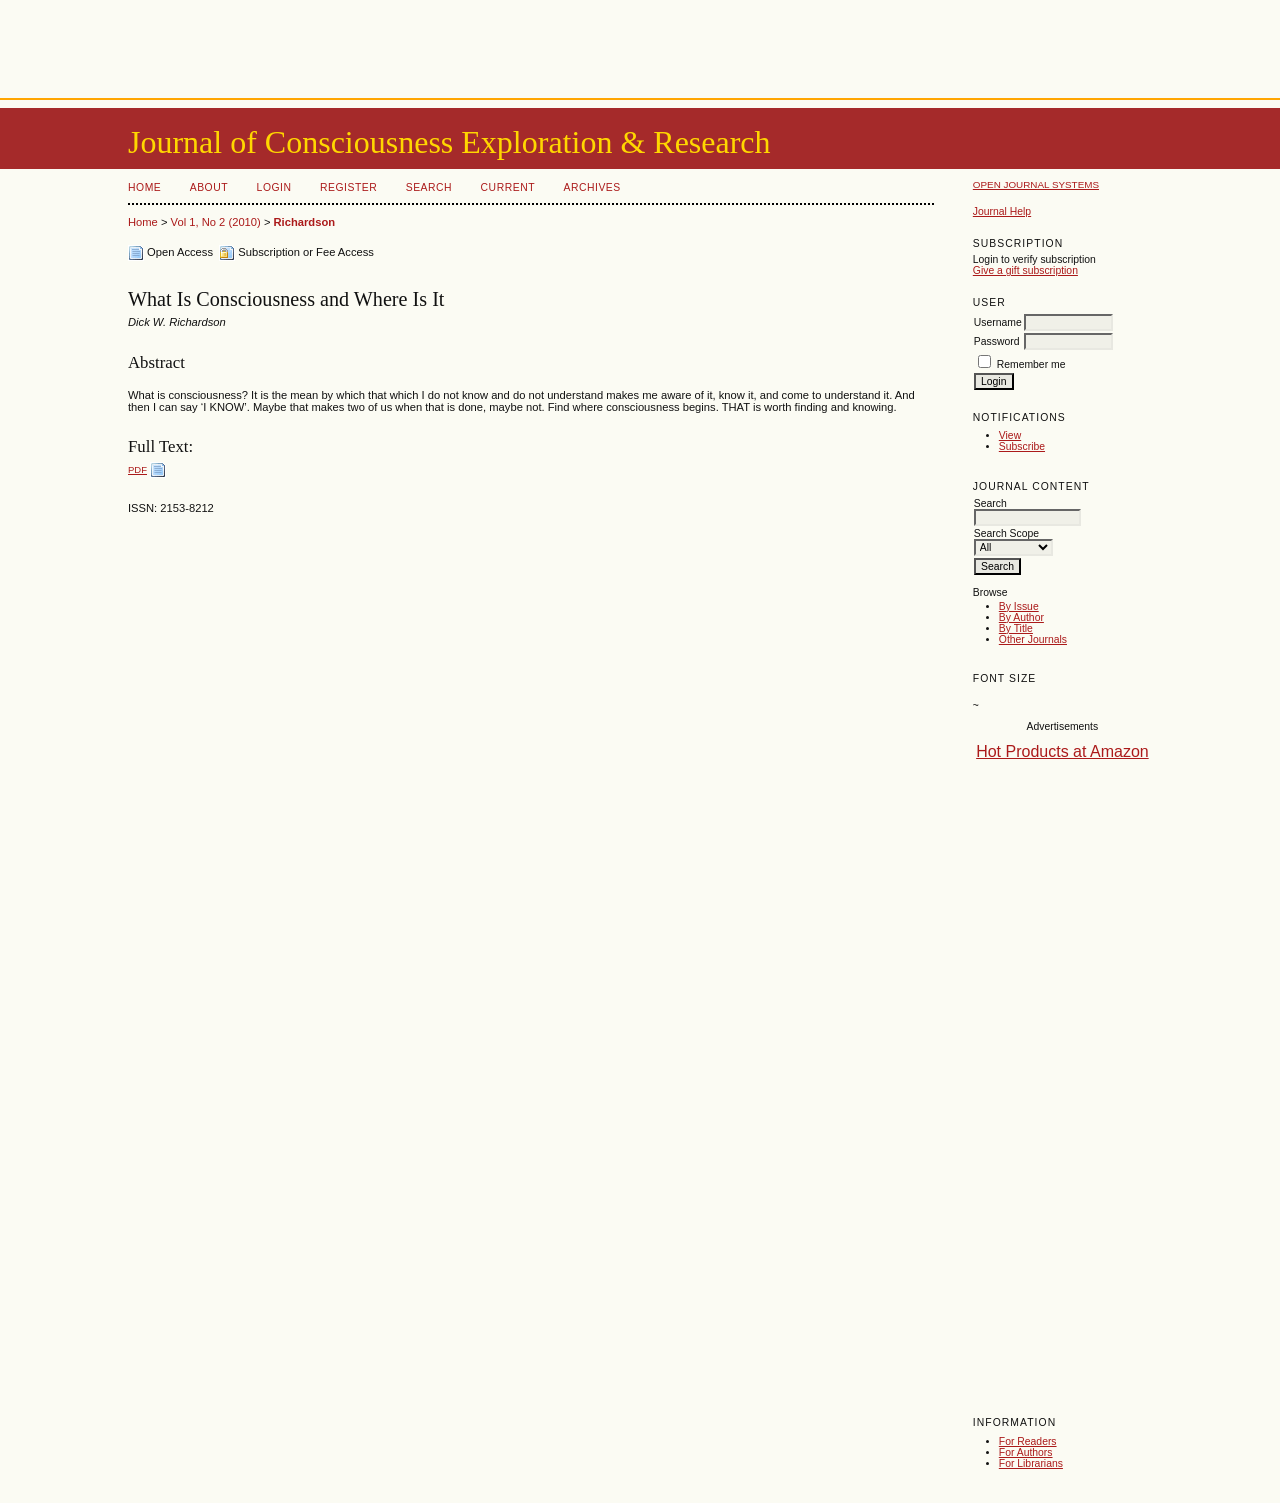 The width and height of the screenshot is (1280, 1503). What do you see at coordinates (1025, 270) in the screenshot?
I see `Give a gift subscription` at bounding box center [1025, 270].